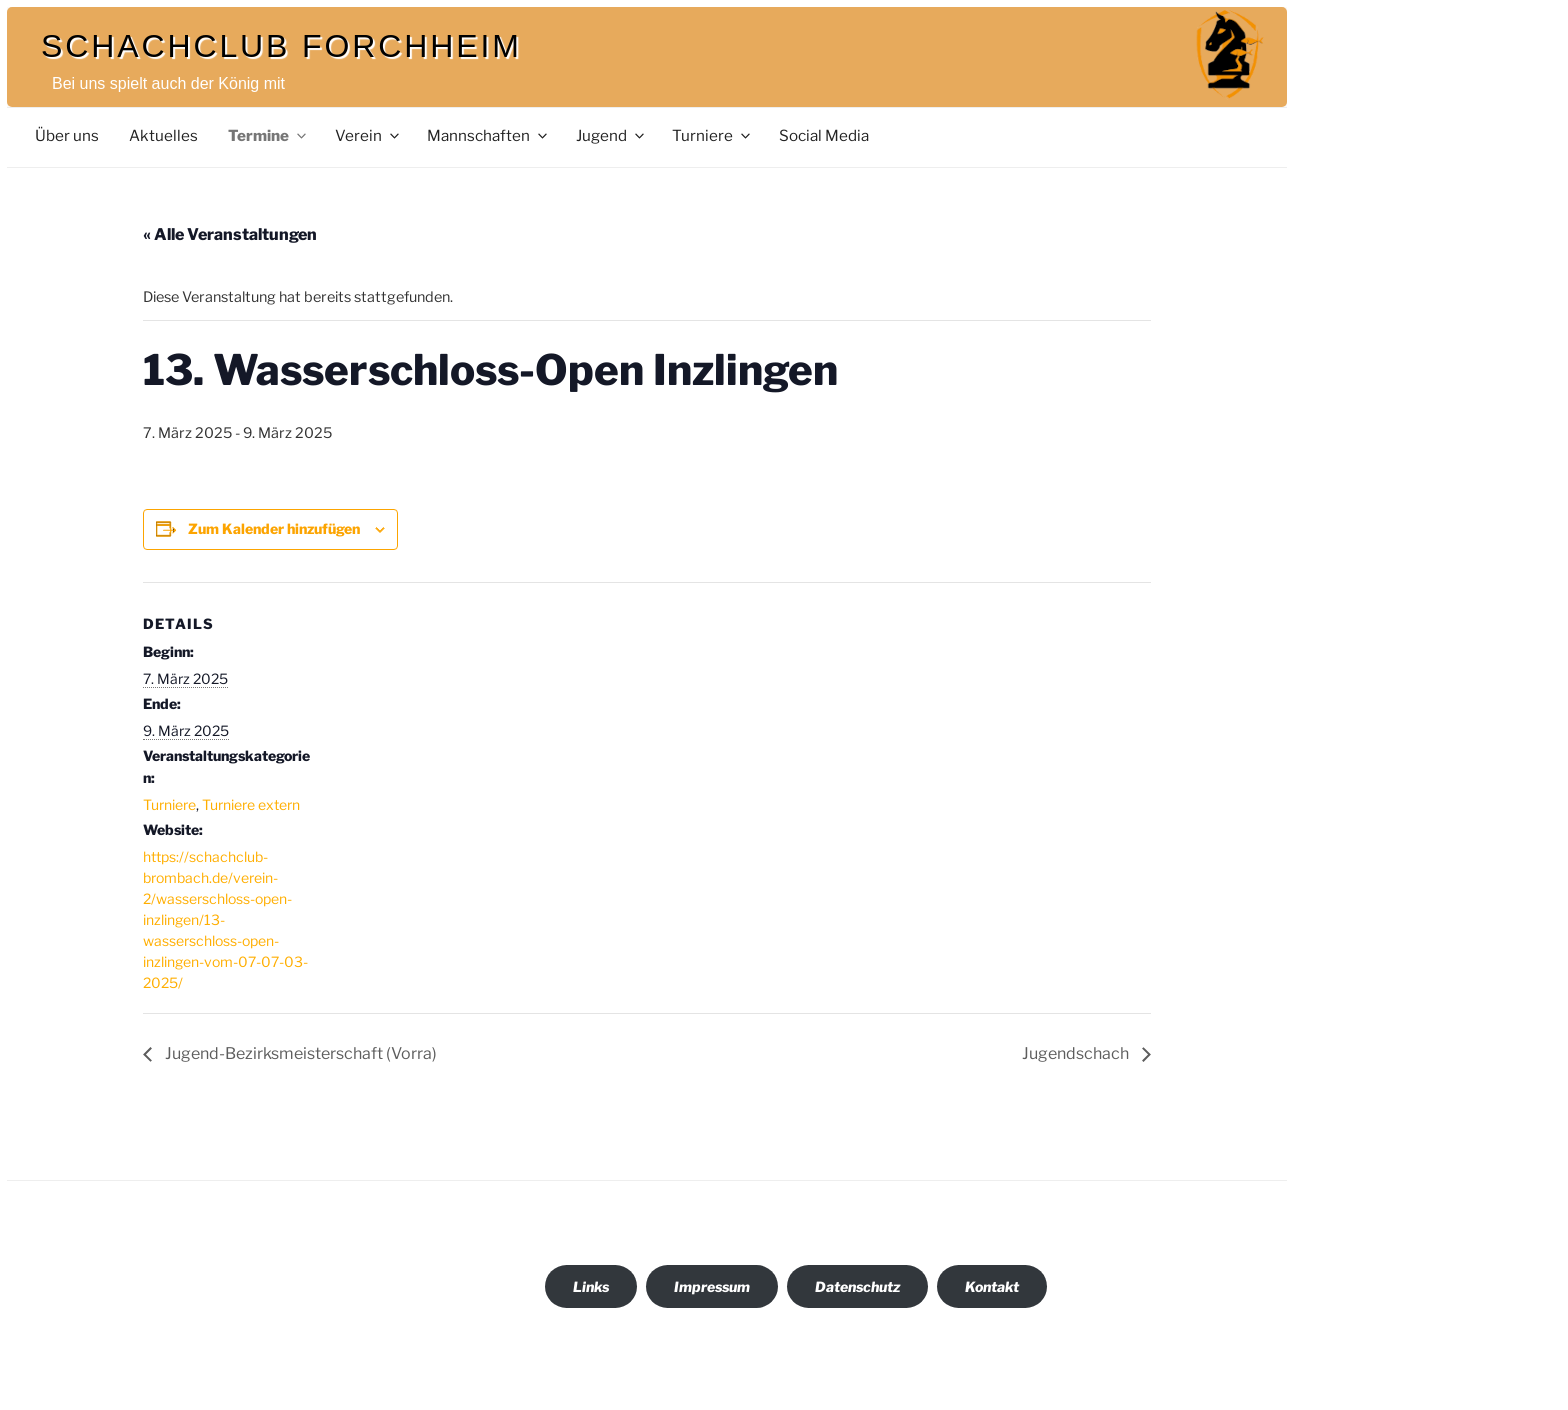  Describe the element at coordinates (274, 528) in the screenshot. I see `Zum Kalender hinzufügen [Zeige Links an um Veranstaltungen zu deinem Kalender hinzuzufügen]` at that location.